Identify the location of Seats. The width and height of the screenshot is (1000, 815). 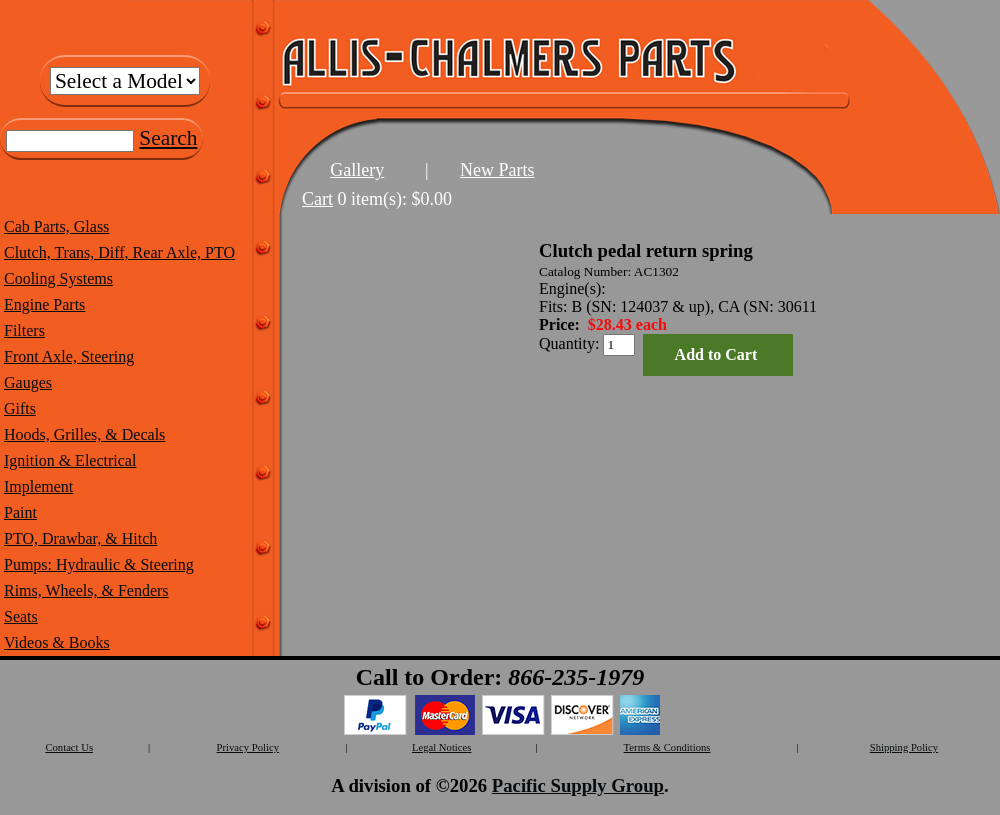
(21, 616).